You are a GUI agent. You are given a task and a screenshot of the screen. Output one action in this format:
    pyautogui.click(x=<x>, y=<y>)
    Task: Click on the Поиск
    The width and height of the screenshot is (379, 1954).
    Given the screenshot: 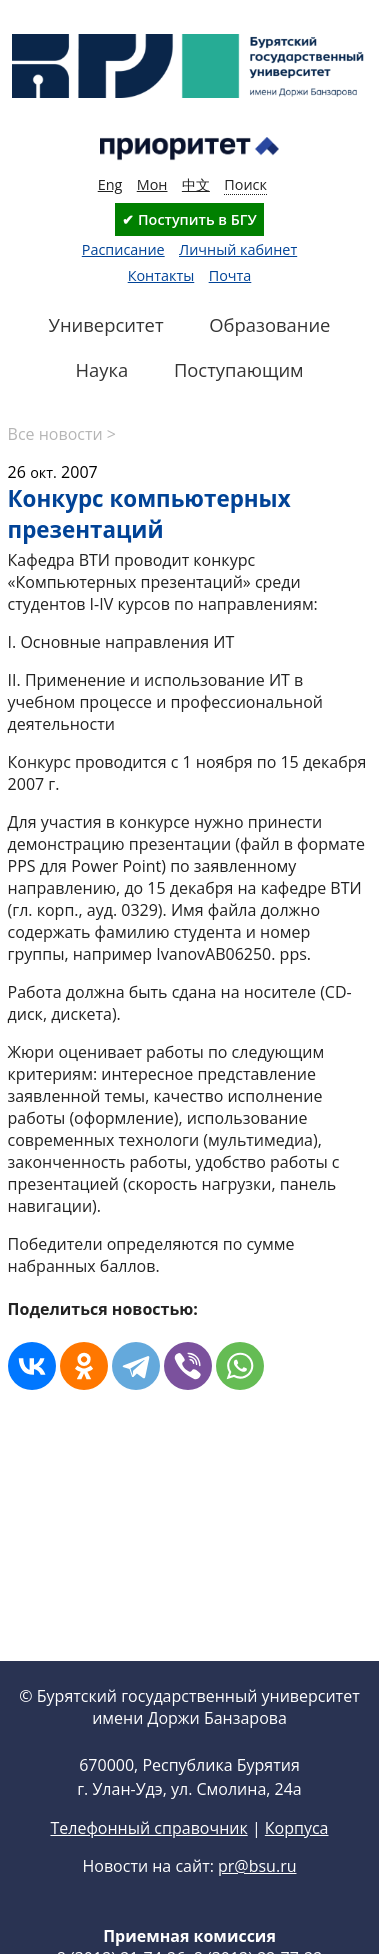 What is the action you would take?
    pyautogui.click(x=245, y=184)
    